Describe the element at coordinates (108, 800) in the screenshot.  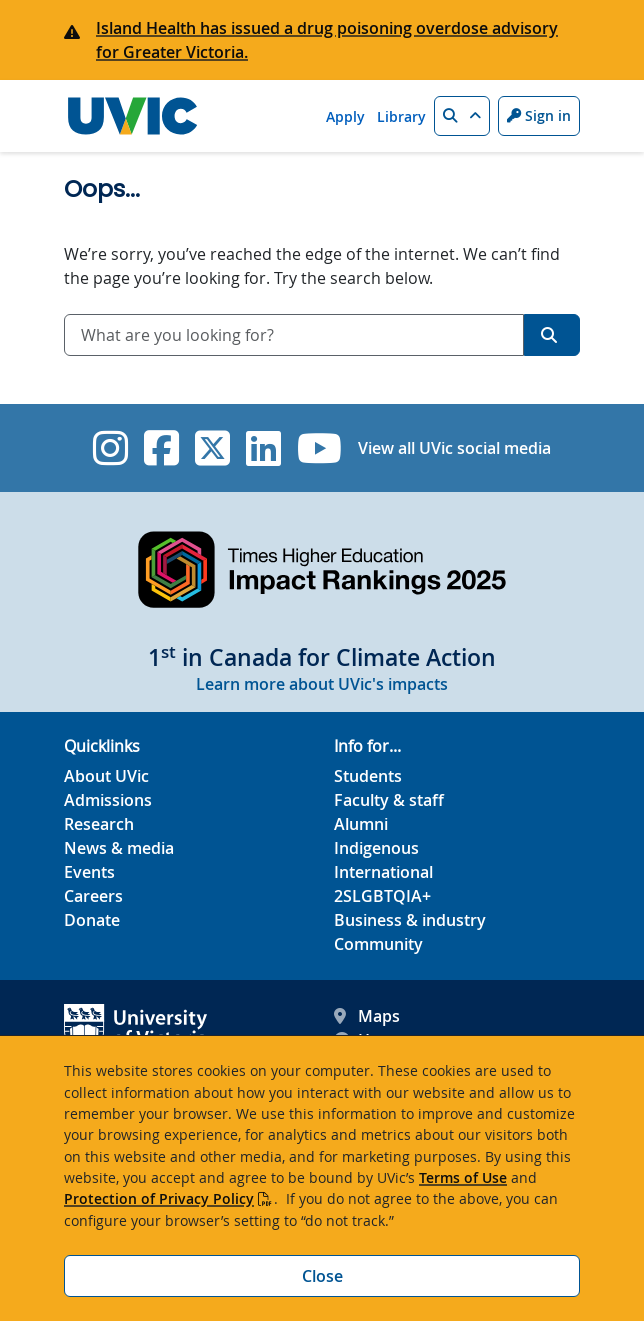
I see `Admissions [Admissions footer link]` at that location.